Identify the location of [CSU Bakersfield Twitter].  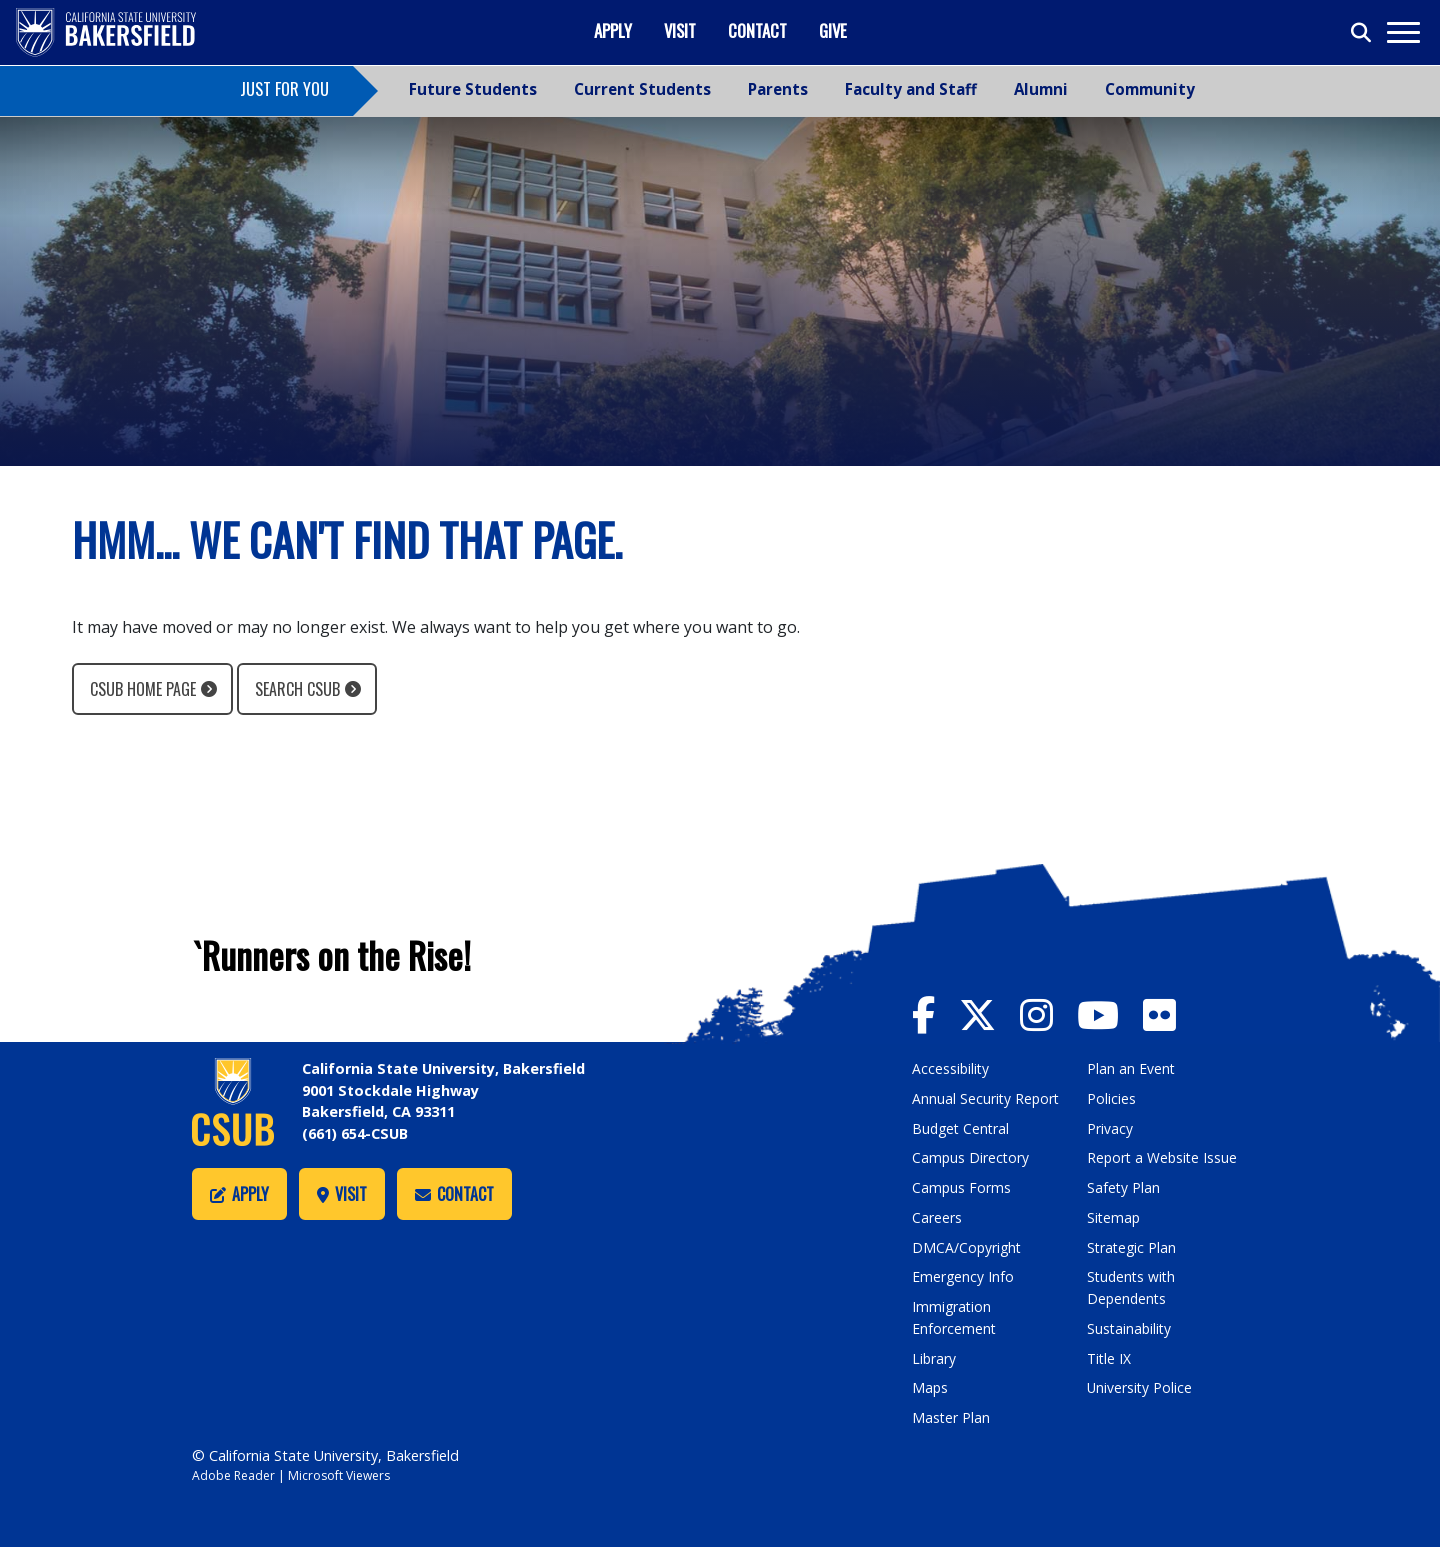
(993, 1013).